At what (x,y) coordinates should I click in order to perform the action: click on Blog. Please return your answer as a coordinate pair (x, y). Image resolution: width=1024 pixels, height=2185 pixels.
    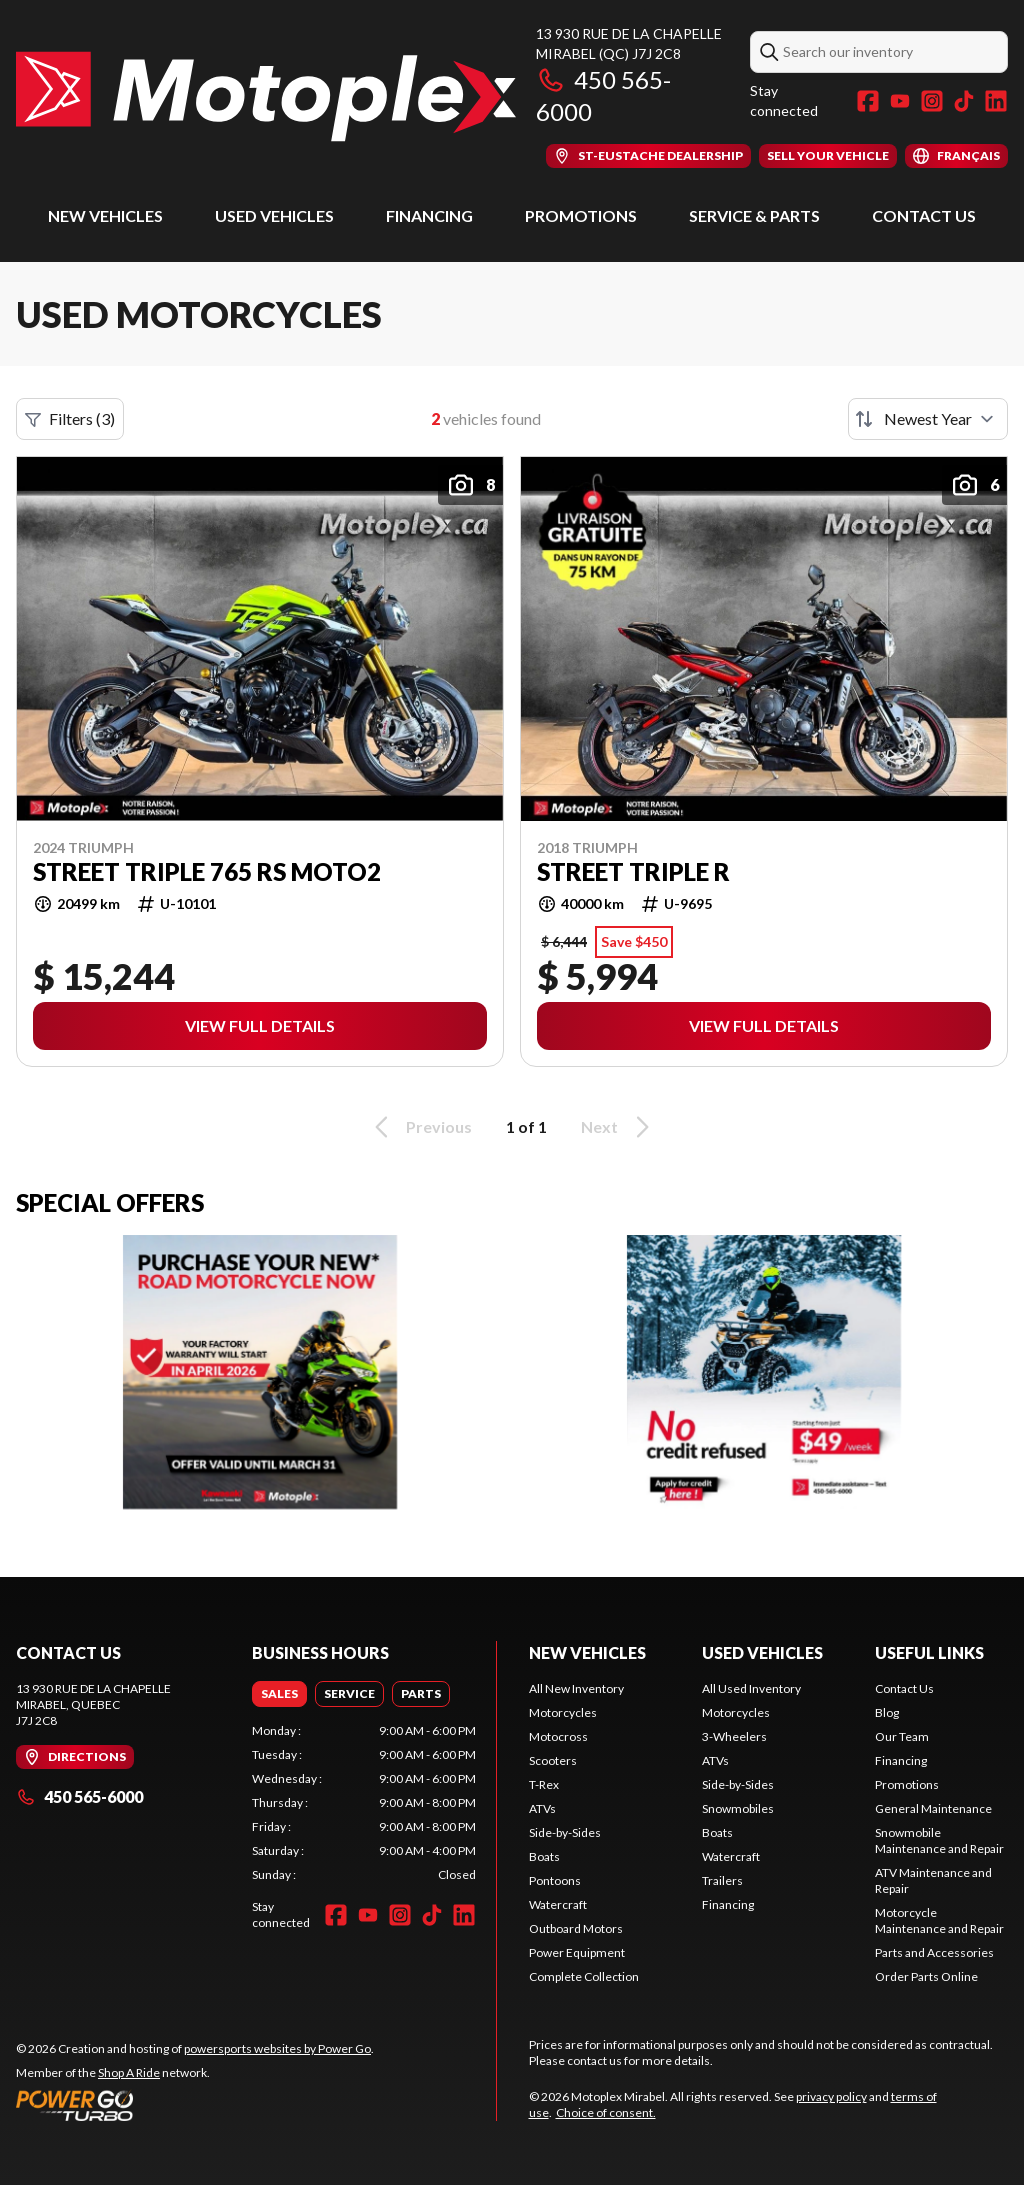
    Looking at the image, I should click on (887, 1712).